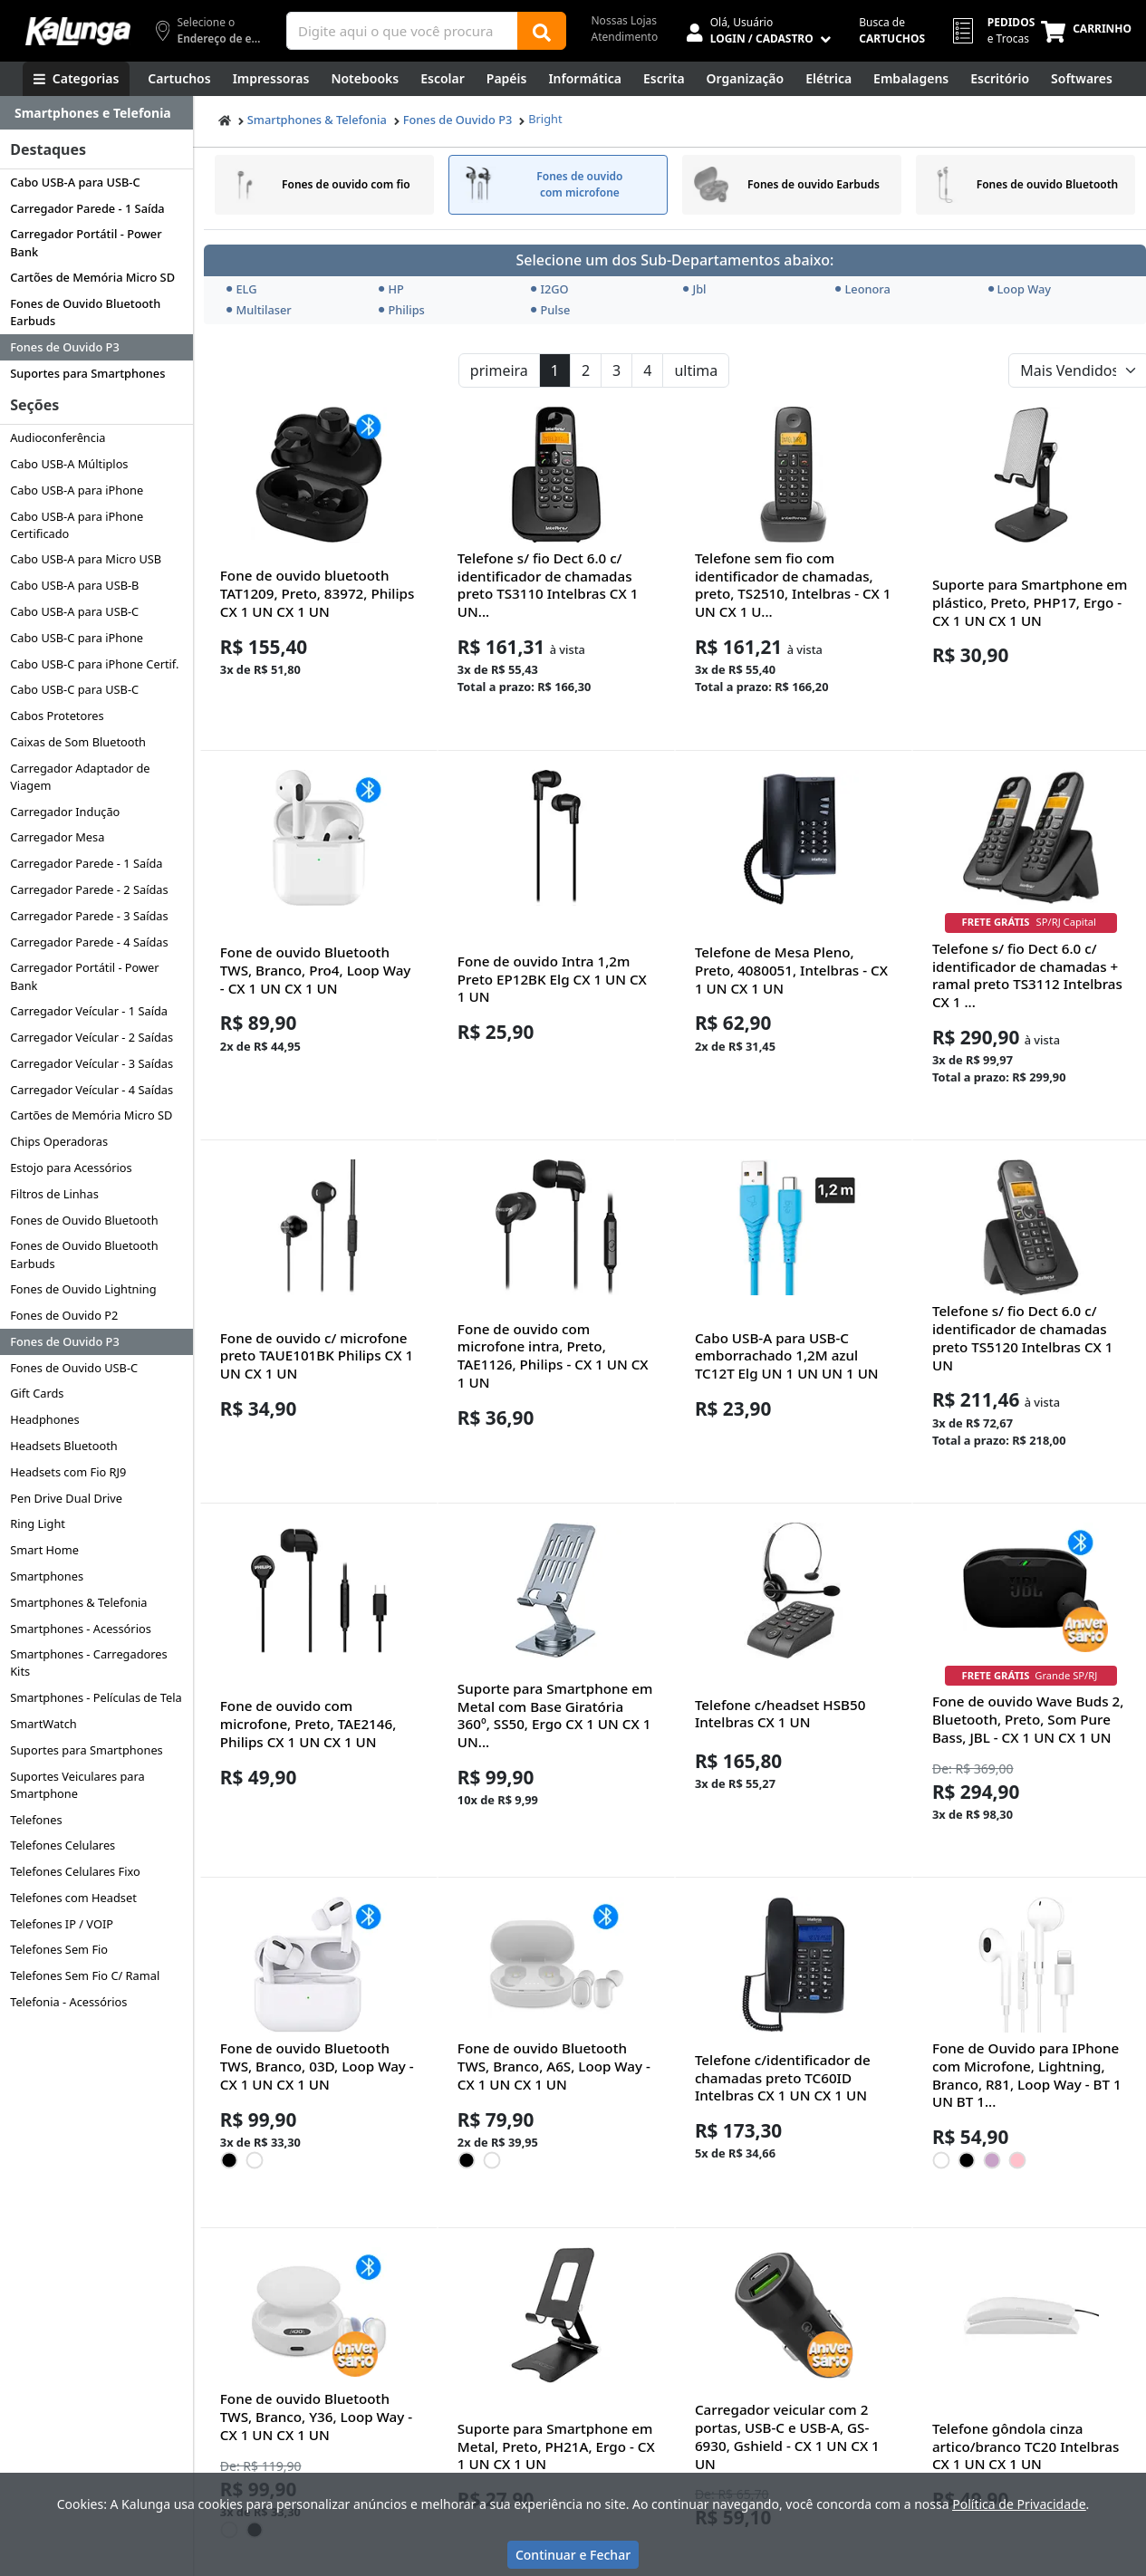 This screenshot has width=1146, height=2576. I want to click on [Escrita e Corretivos], so click(664, 79).